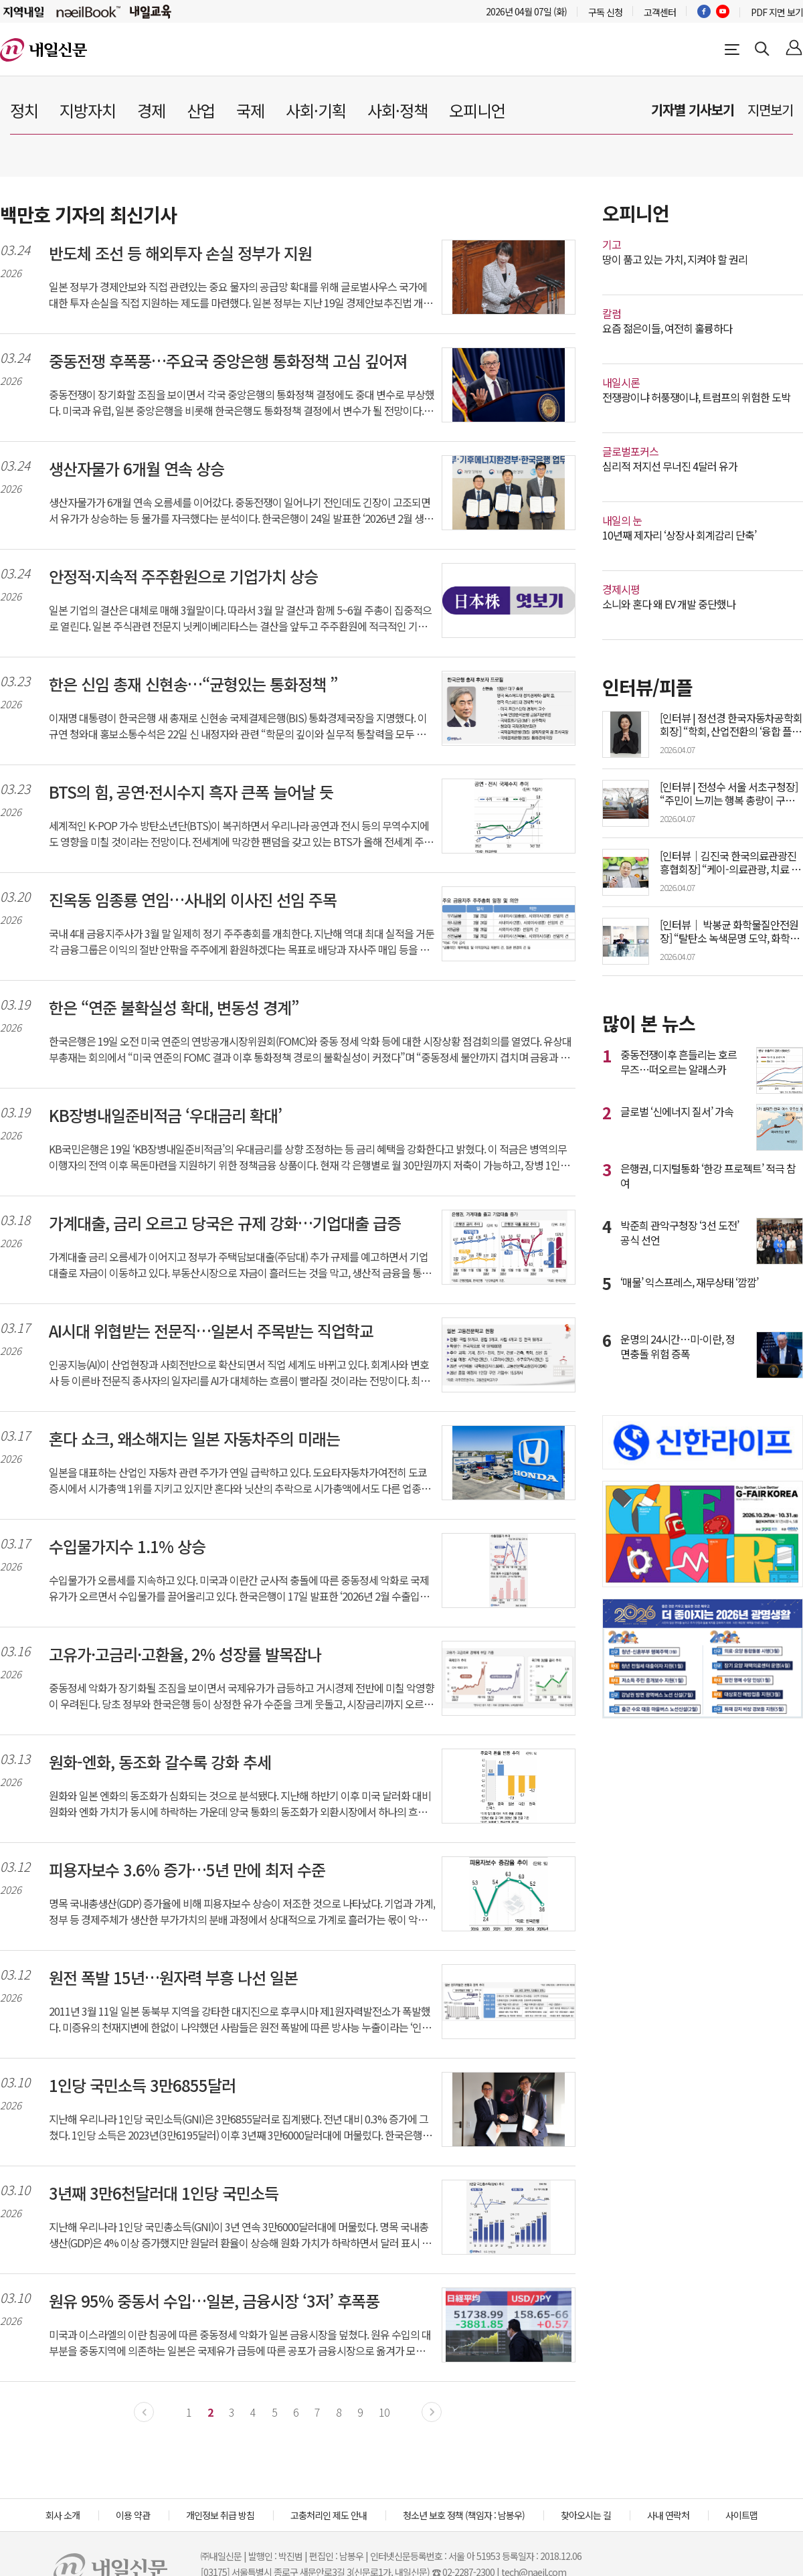  Describe the element at coordinates (384, 2412) in the screenshot. I see `10` at that location.